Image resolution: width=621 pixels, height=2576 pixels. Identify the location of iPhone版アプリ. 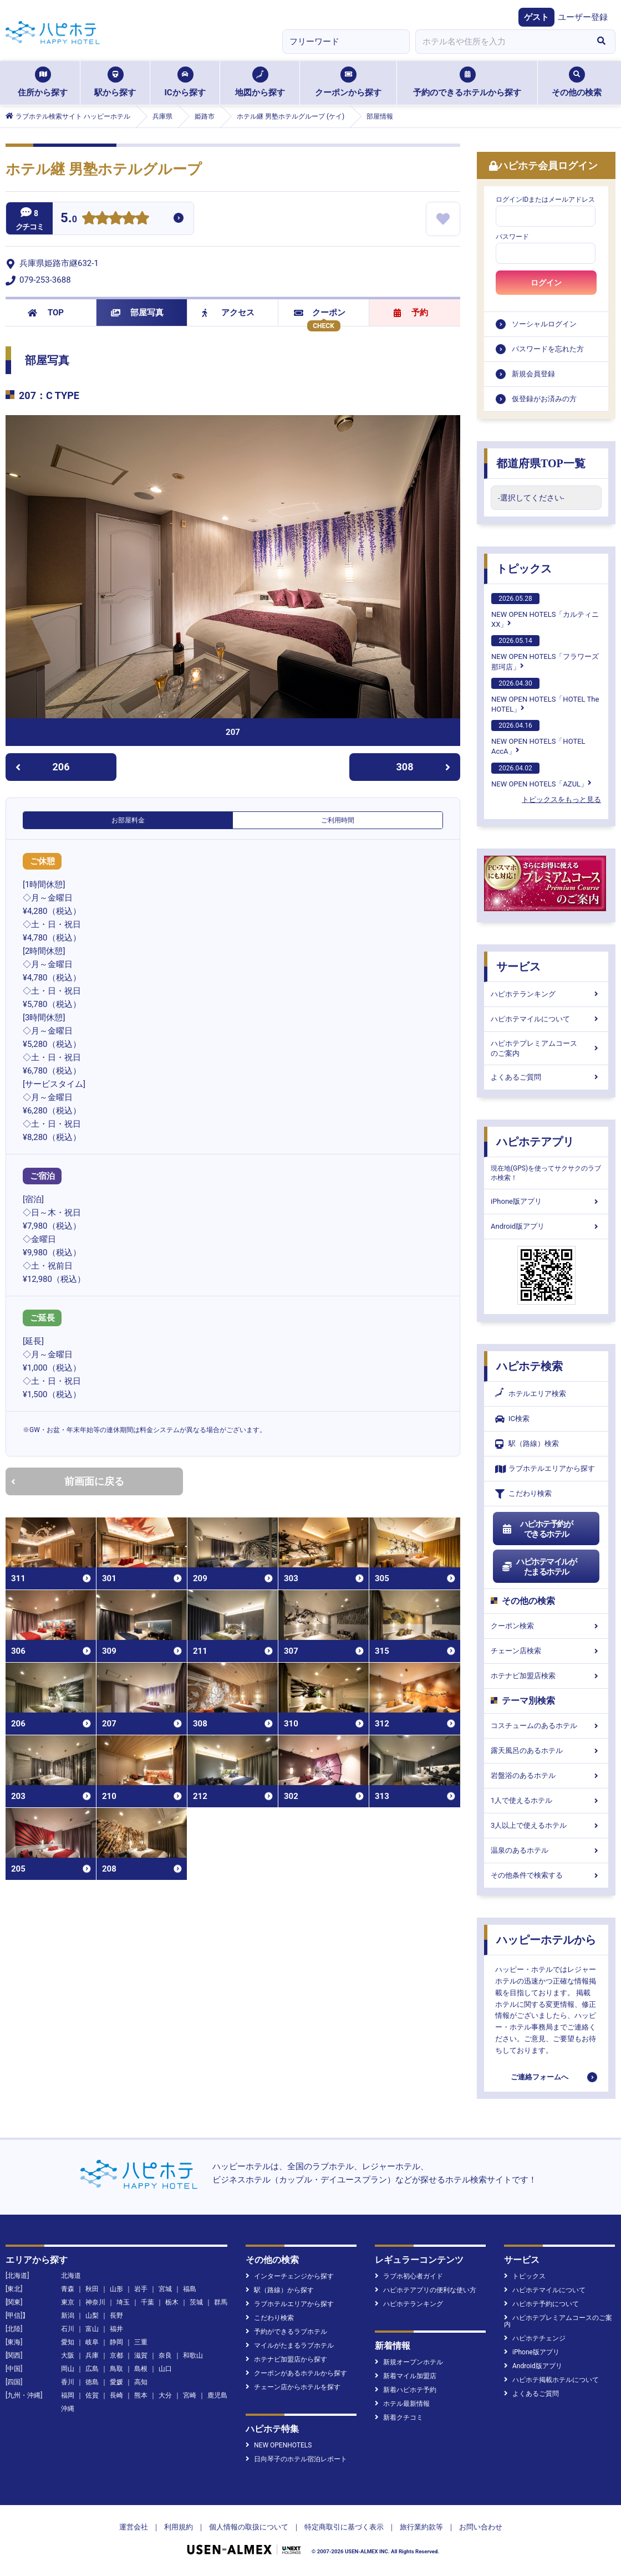
(546, 1201).